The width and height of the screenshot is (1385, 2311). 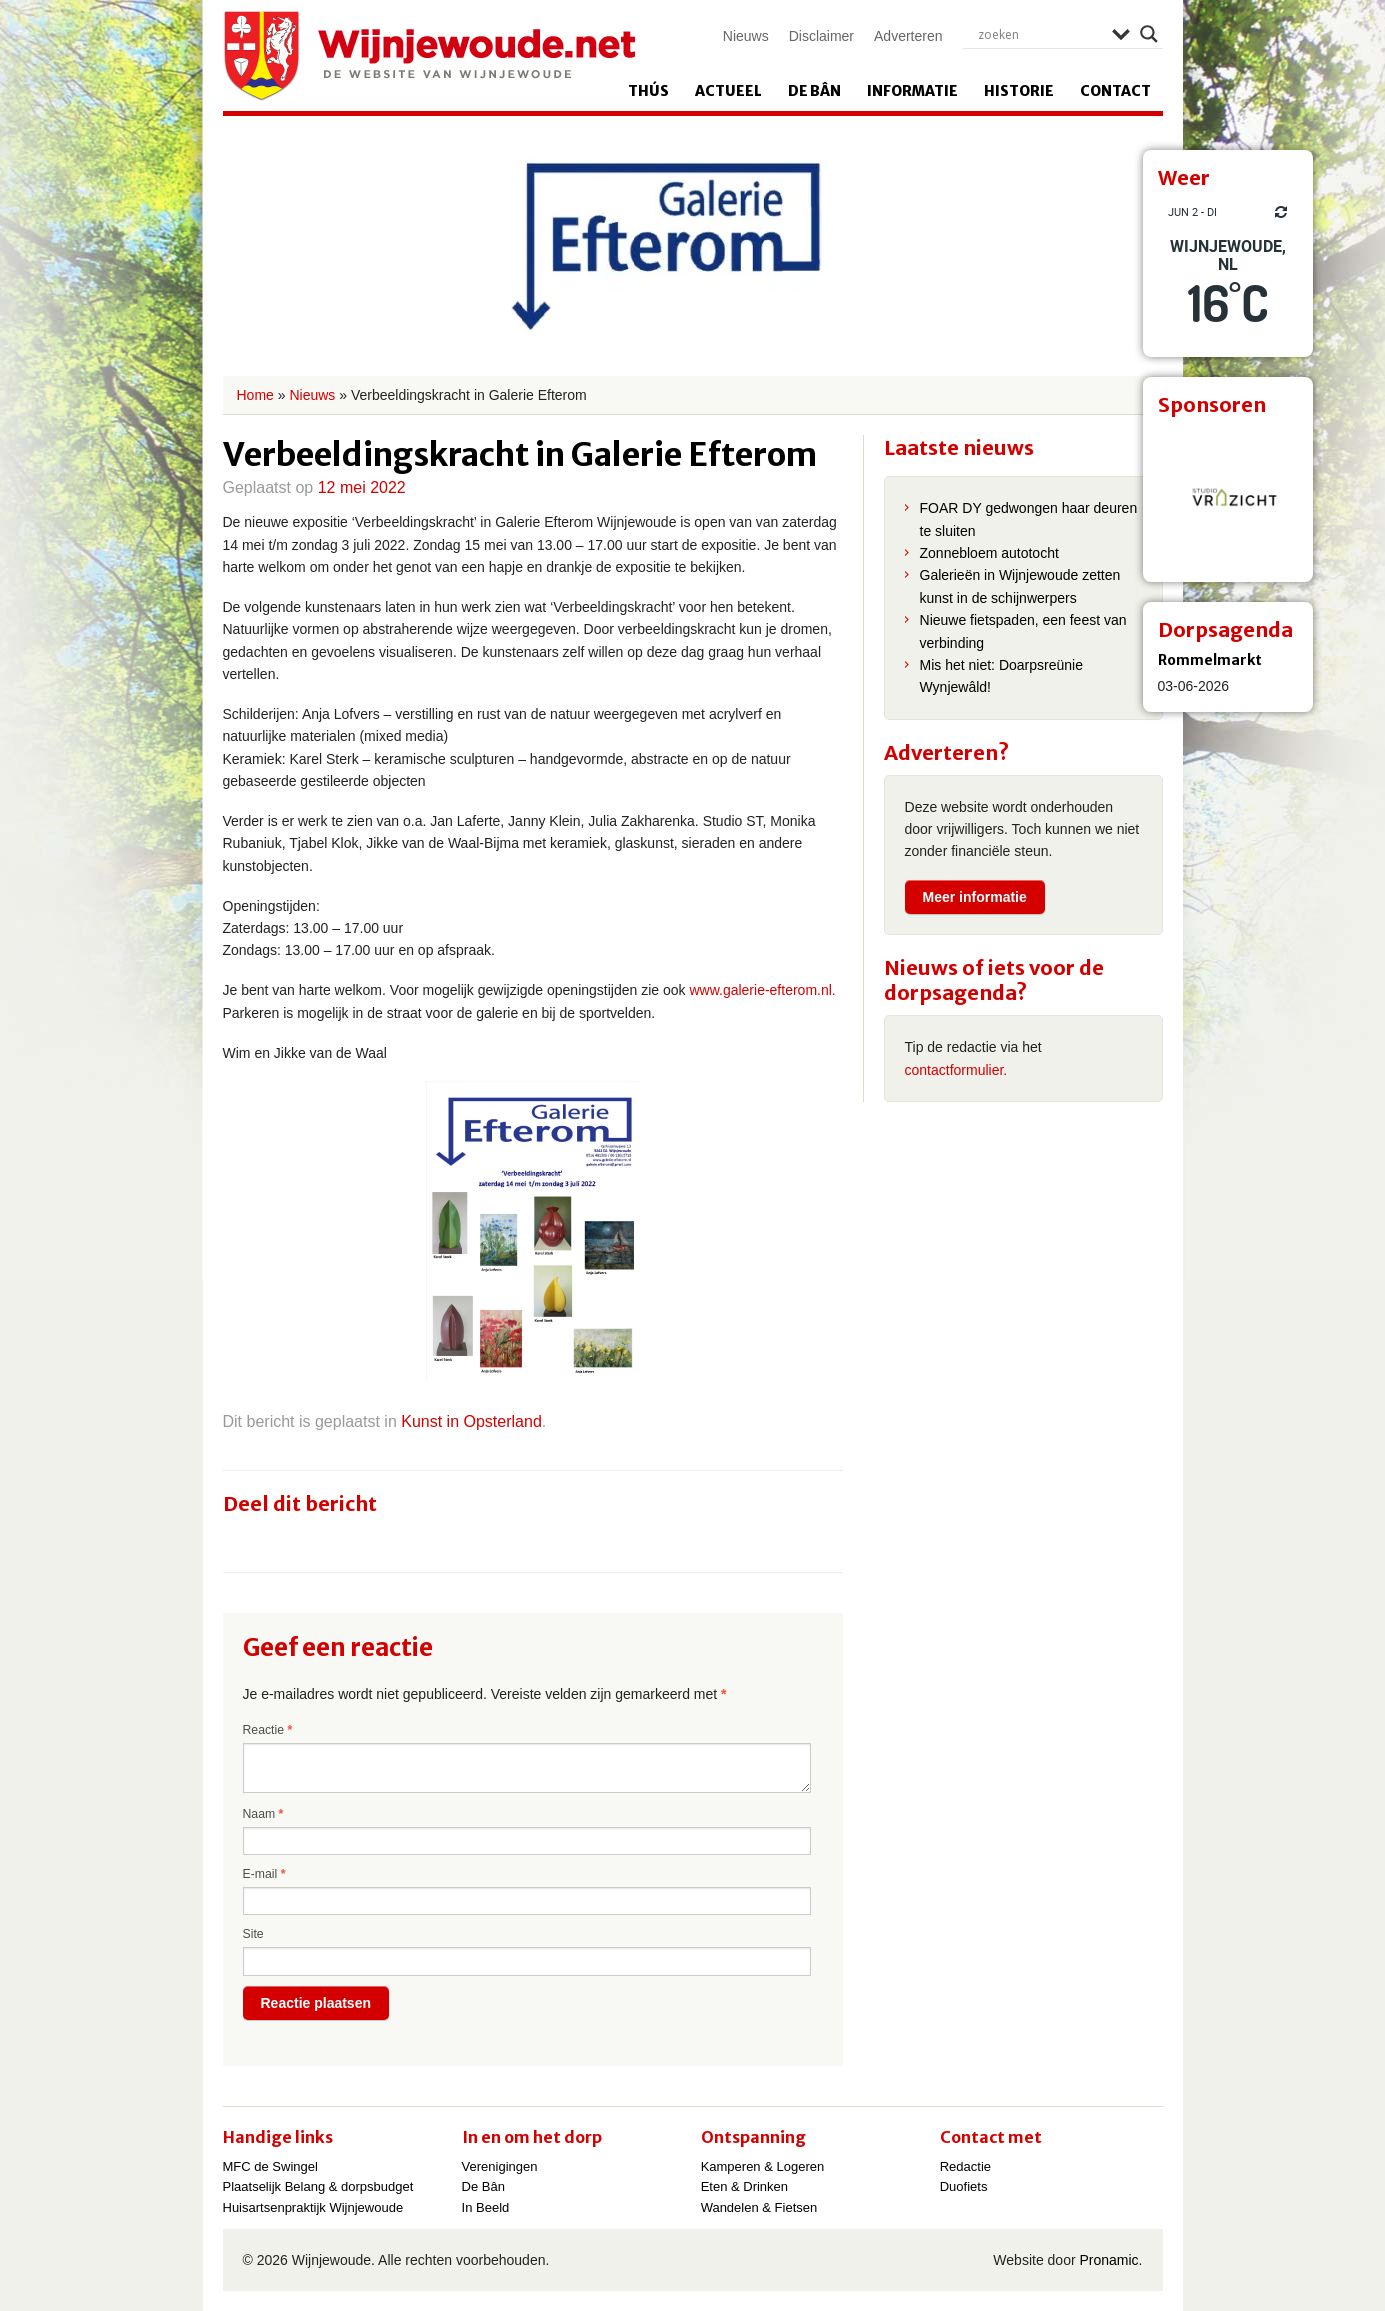 What do you see at coordinates (1023, 631) in the screenshot?
I see `Nieuwe fietspaden, een feest van verbinding` at bounding box center [1023, 631].